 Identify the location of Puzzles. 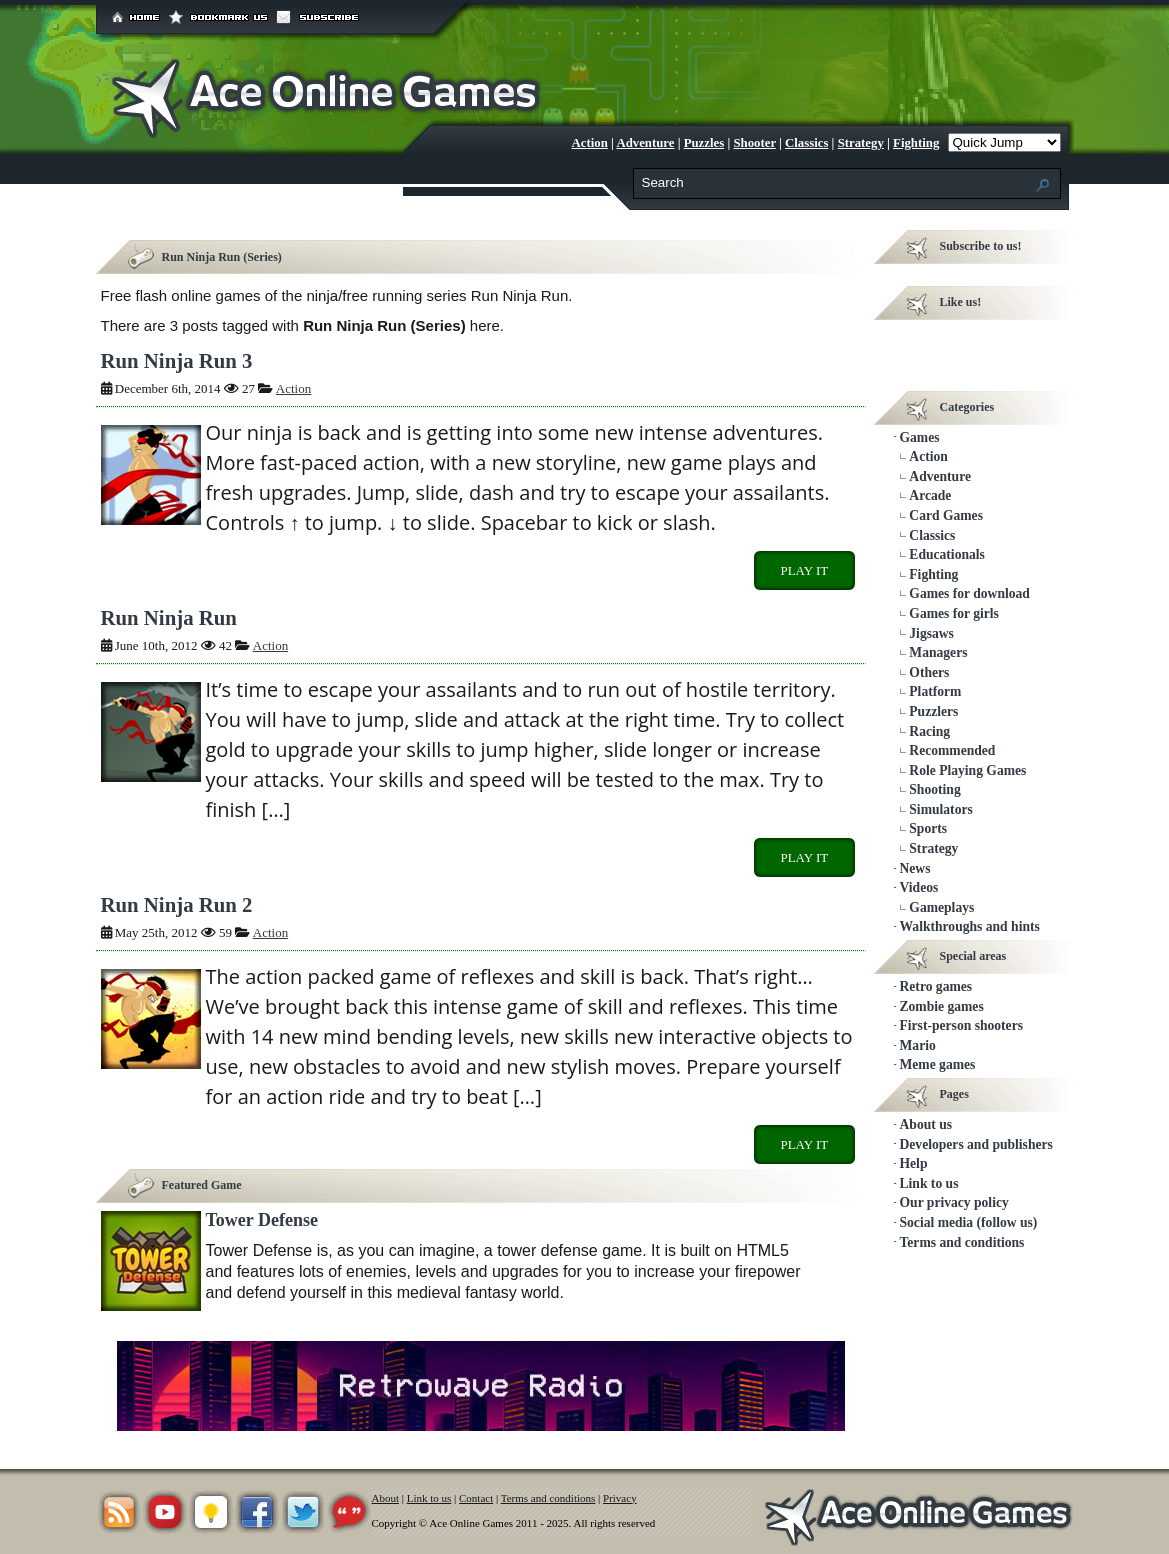
(704, 143).